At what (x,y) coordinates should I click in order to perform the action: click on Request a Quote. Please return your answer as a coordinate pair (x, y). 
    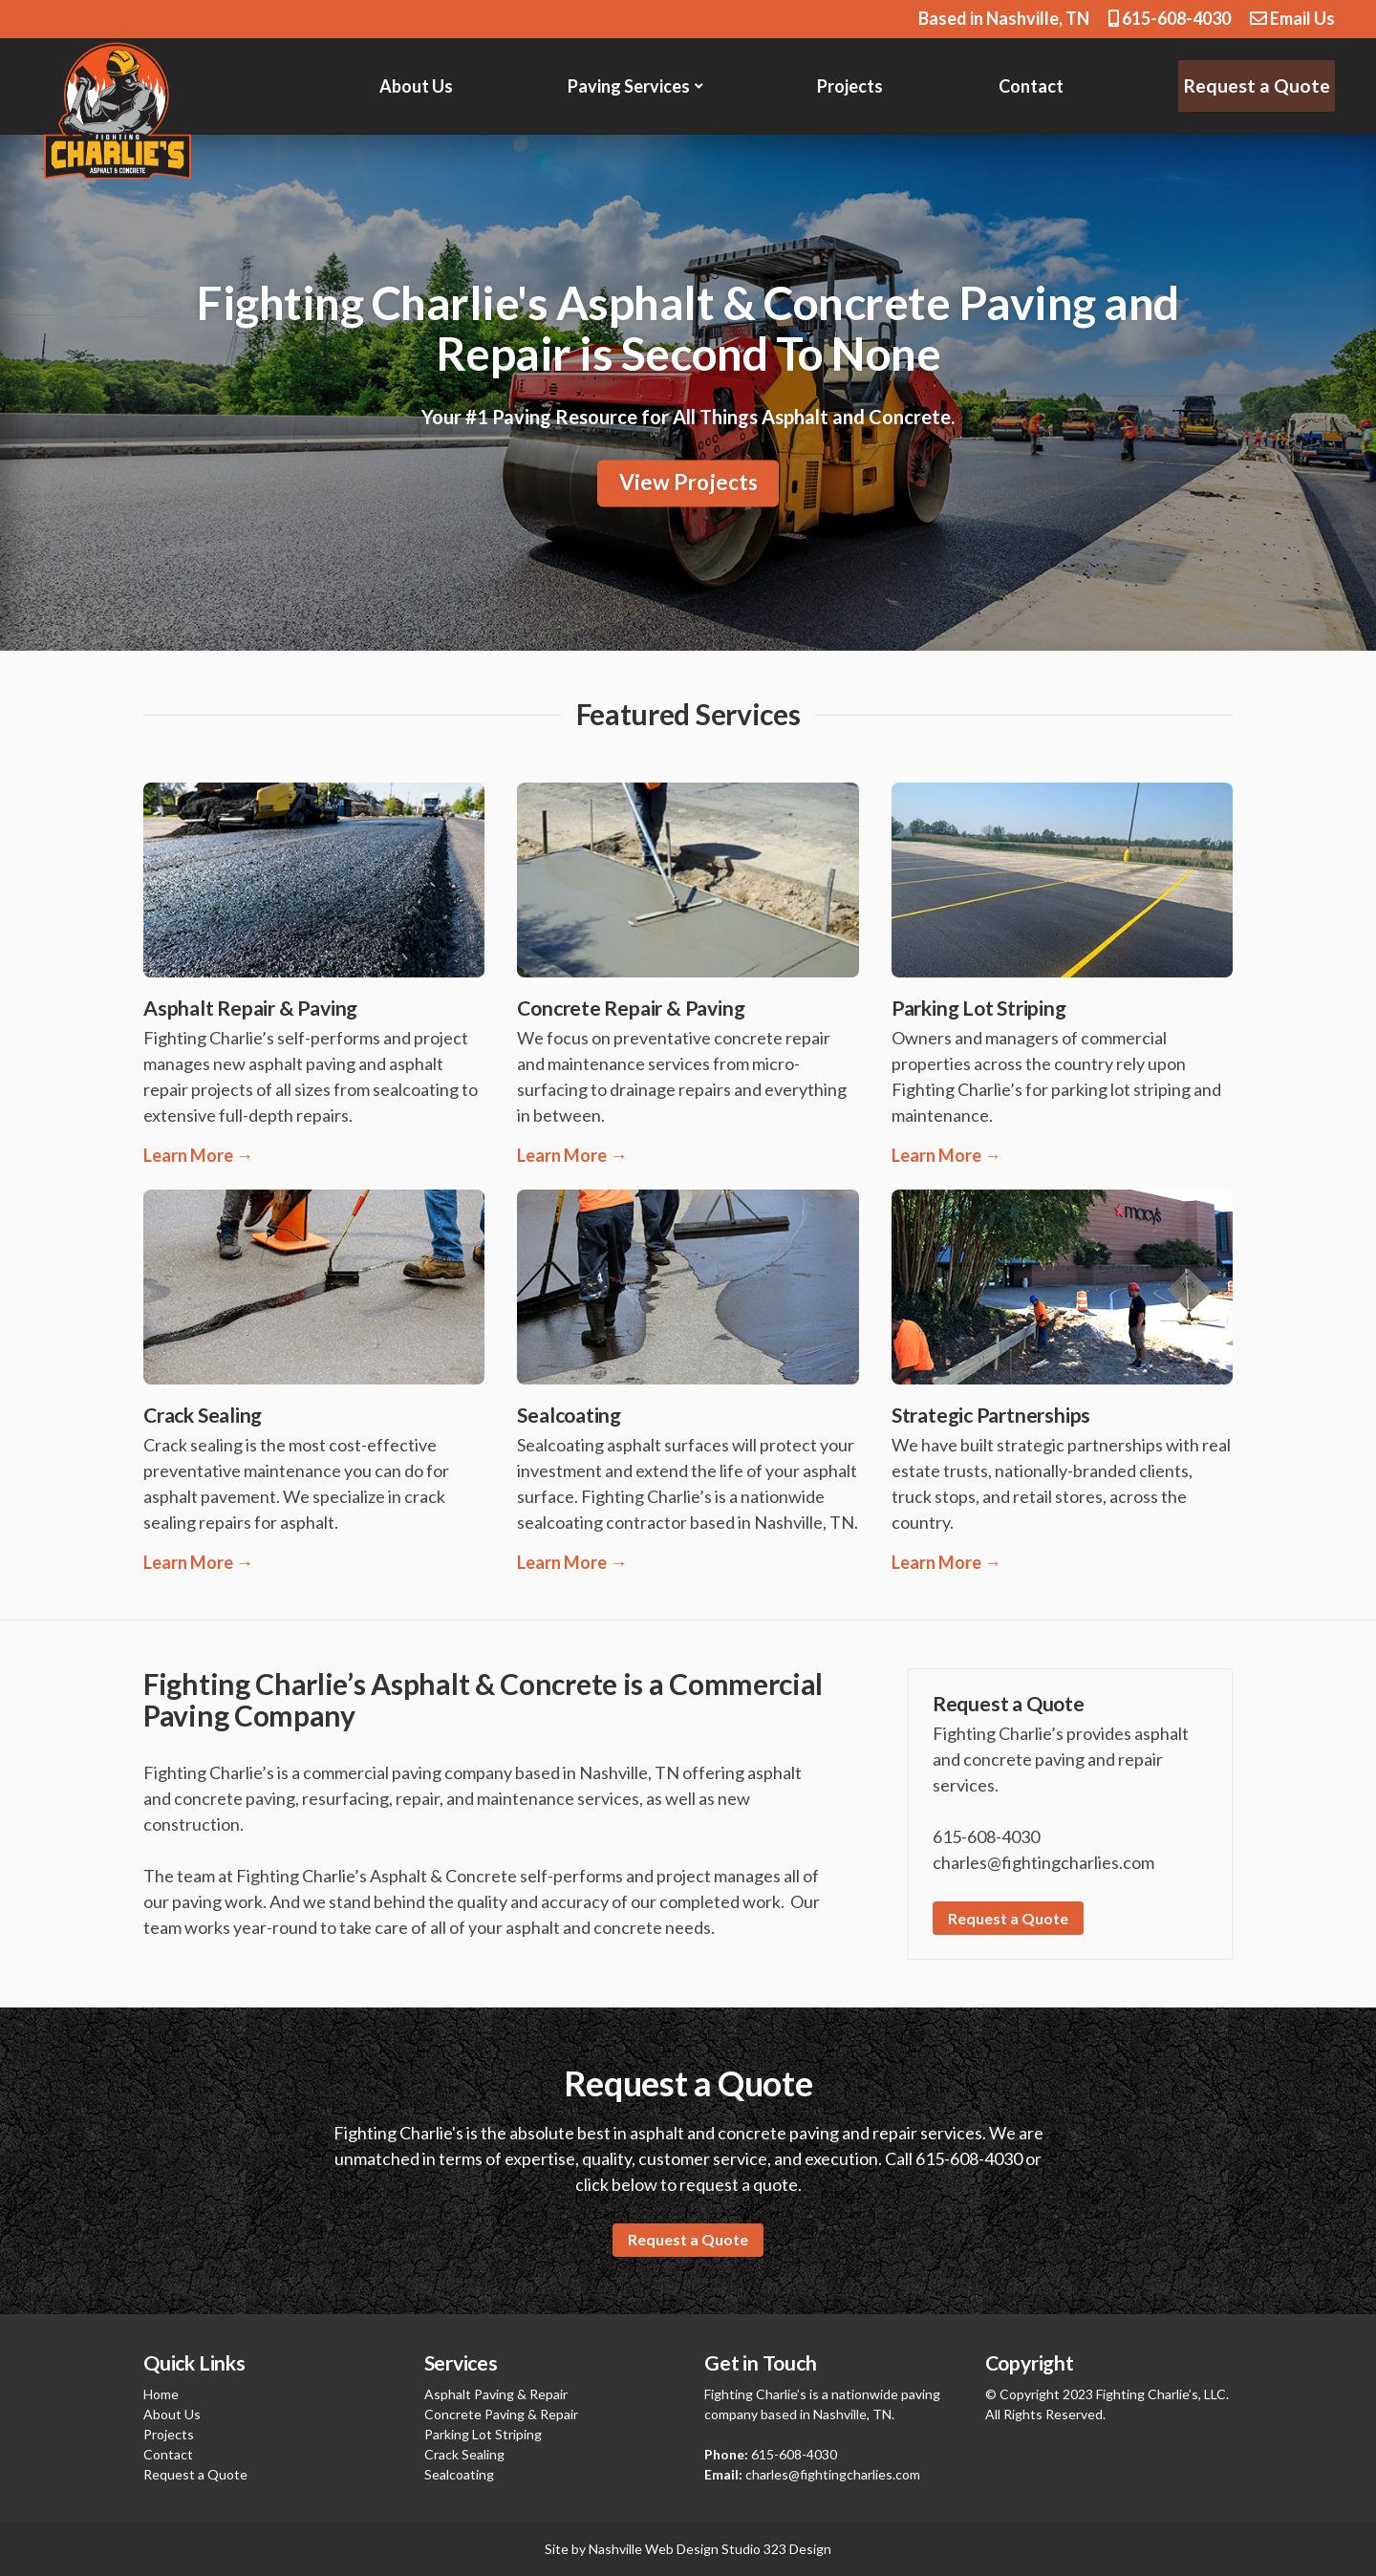
    Looking at the image, I should click on (1259, 85).